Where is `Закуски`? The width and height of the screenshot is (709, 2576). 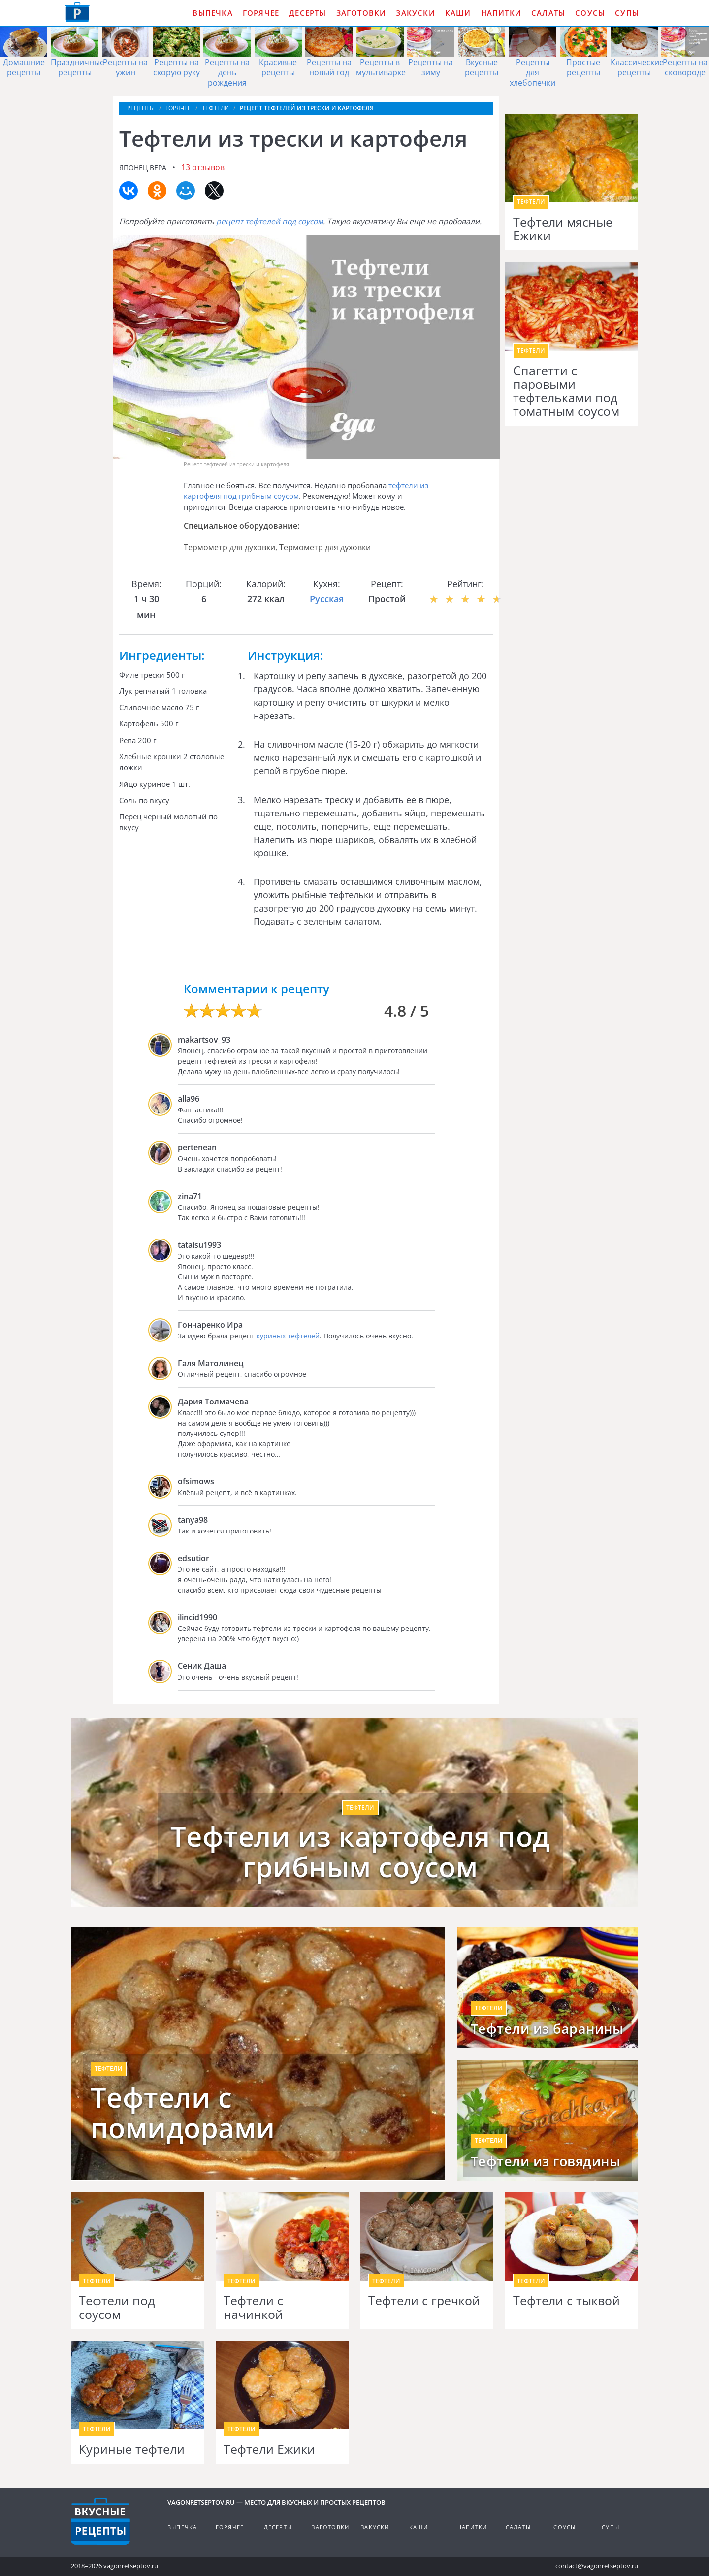 Закуски is located at coordinates (415, 13).